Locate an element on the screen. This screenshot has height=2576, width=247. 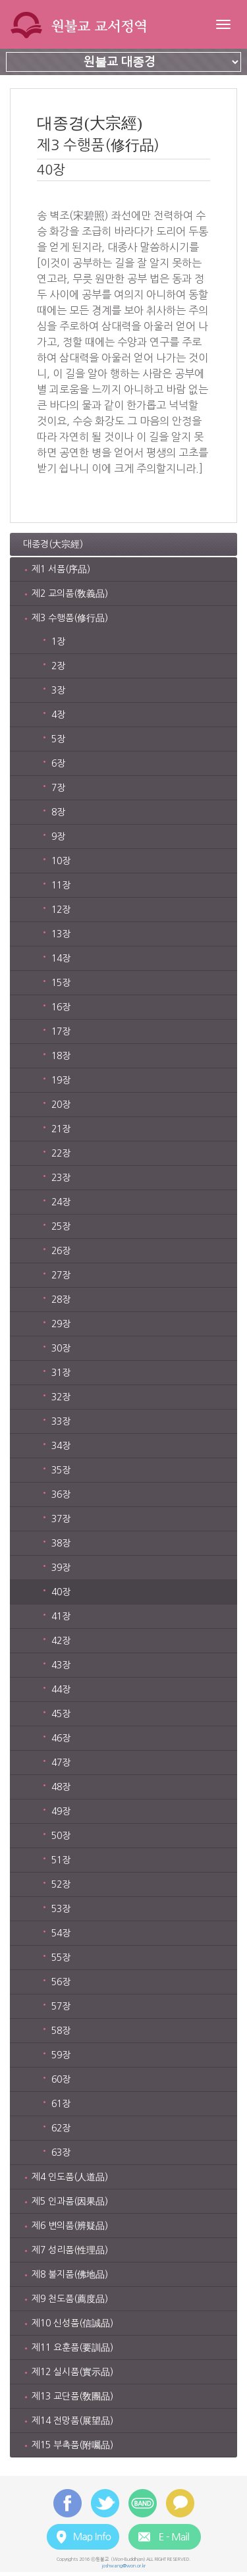
60장 is located at coordinates (60, 2079).